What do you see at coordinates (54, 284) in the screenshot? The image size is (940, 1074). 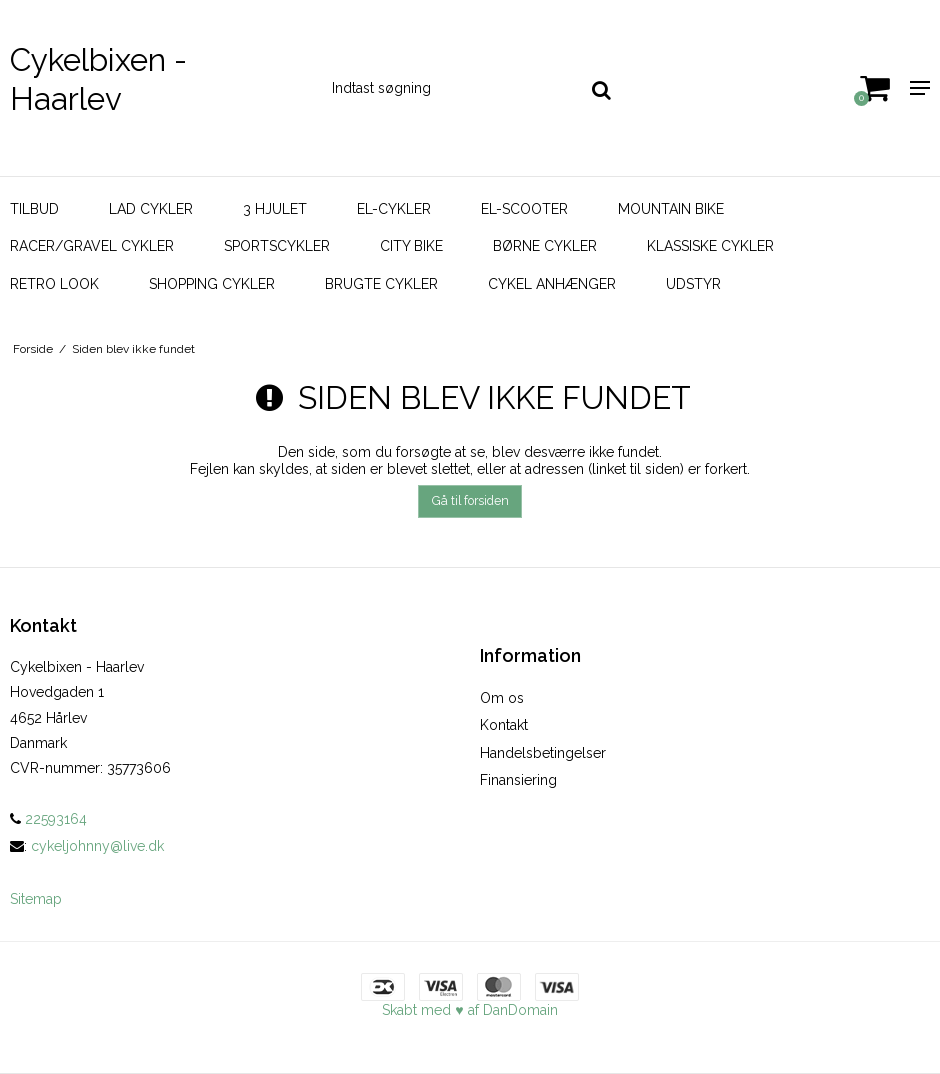 I see `Retro look` at bounding box center [54, 284].